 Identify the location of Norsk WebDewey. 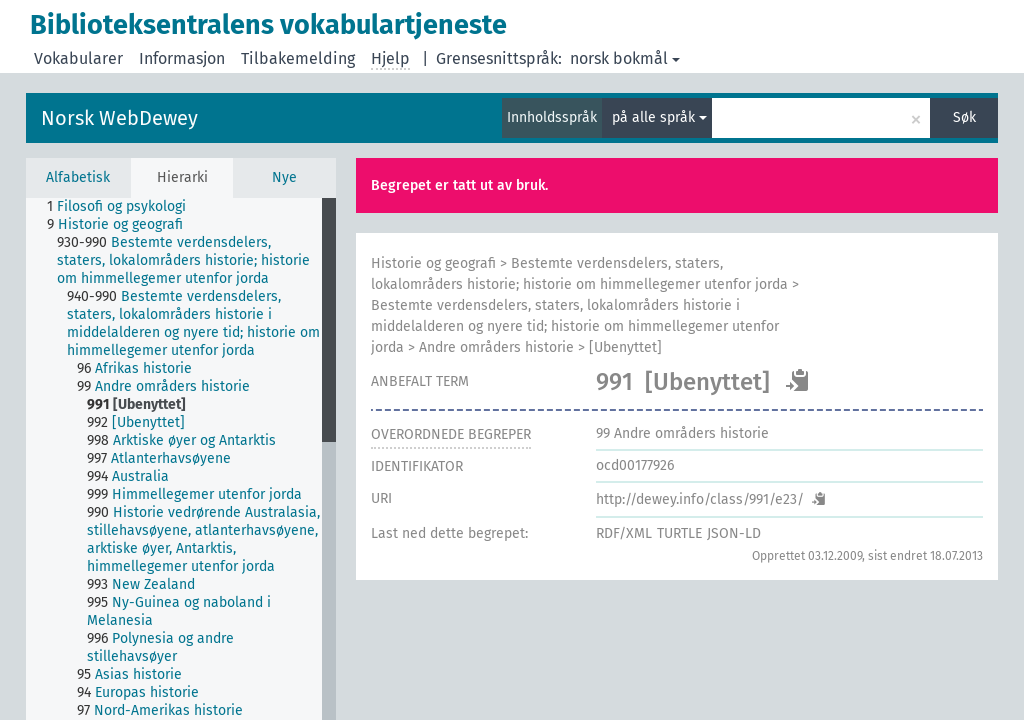
(119, 118).